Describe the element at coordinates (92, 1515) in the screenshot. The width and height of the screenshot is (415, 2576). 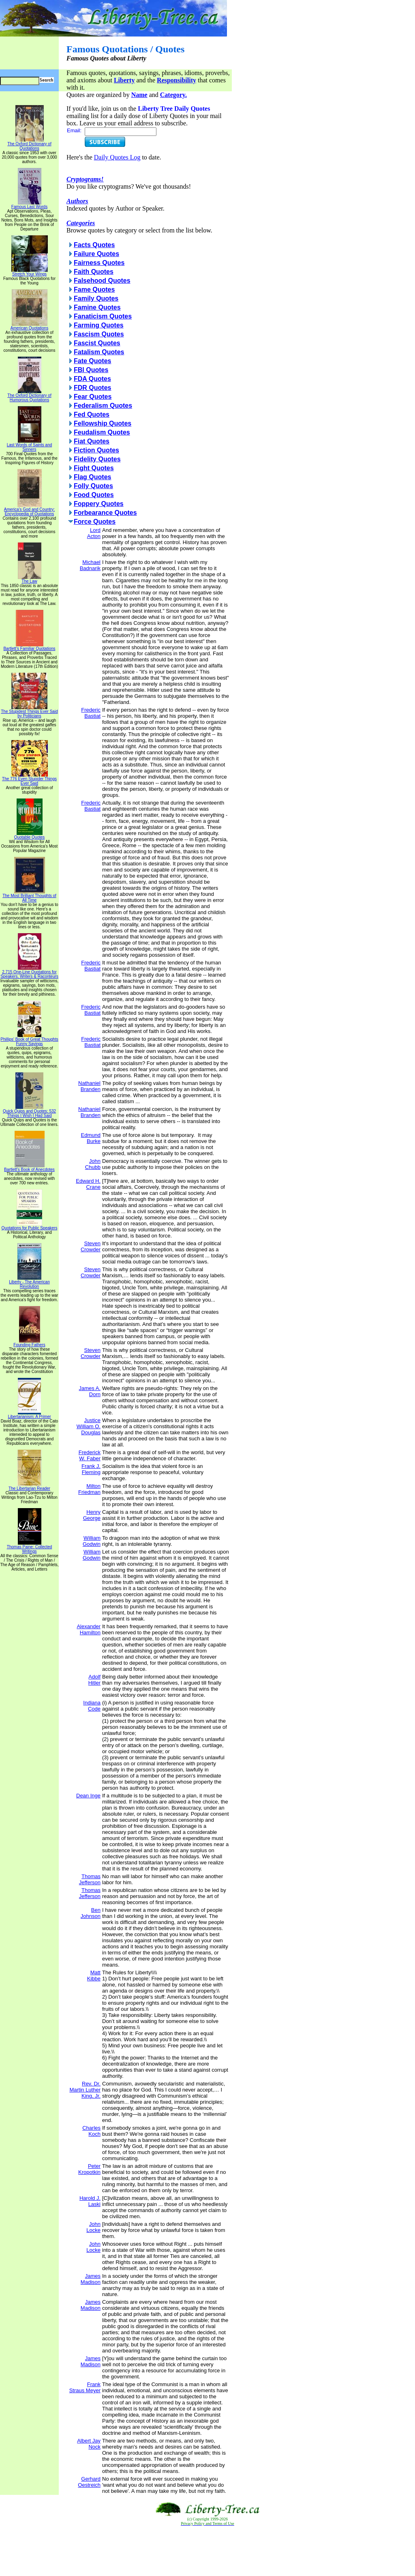
I see `Henry George` at that location.